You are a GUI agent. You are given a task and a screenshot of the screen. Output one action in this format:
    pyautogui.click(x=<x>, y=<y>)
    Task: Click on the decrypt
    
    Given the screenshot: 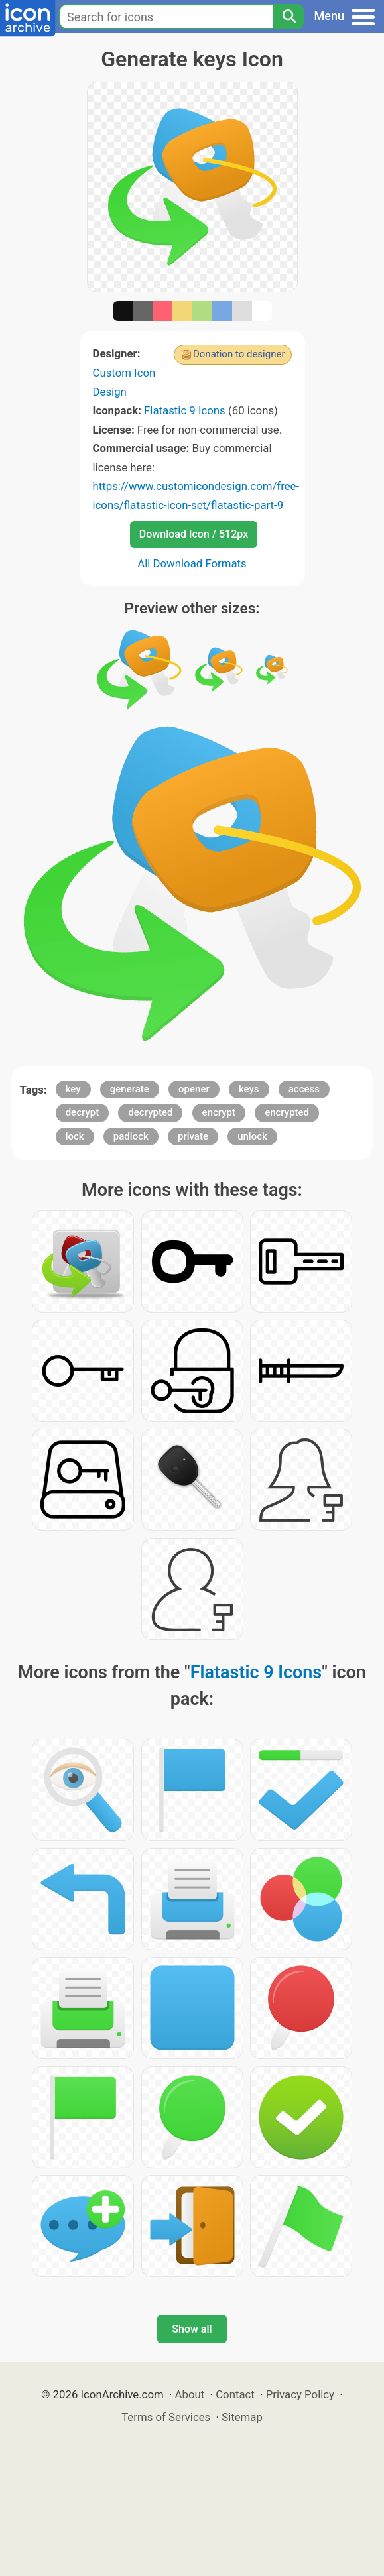 What is the action you would take?
    pyautogui.click(x=82, y=1112)
    